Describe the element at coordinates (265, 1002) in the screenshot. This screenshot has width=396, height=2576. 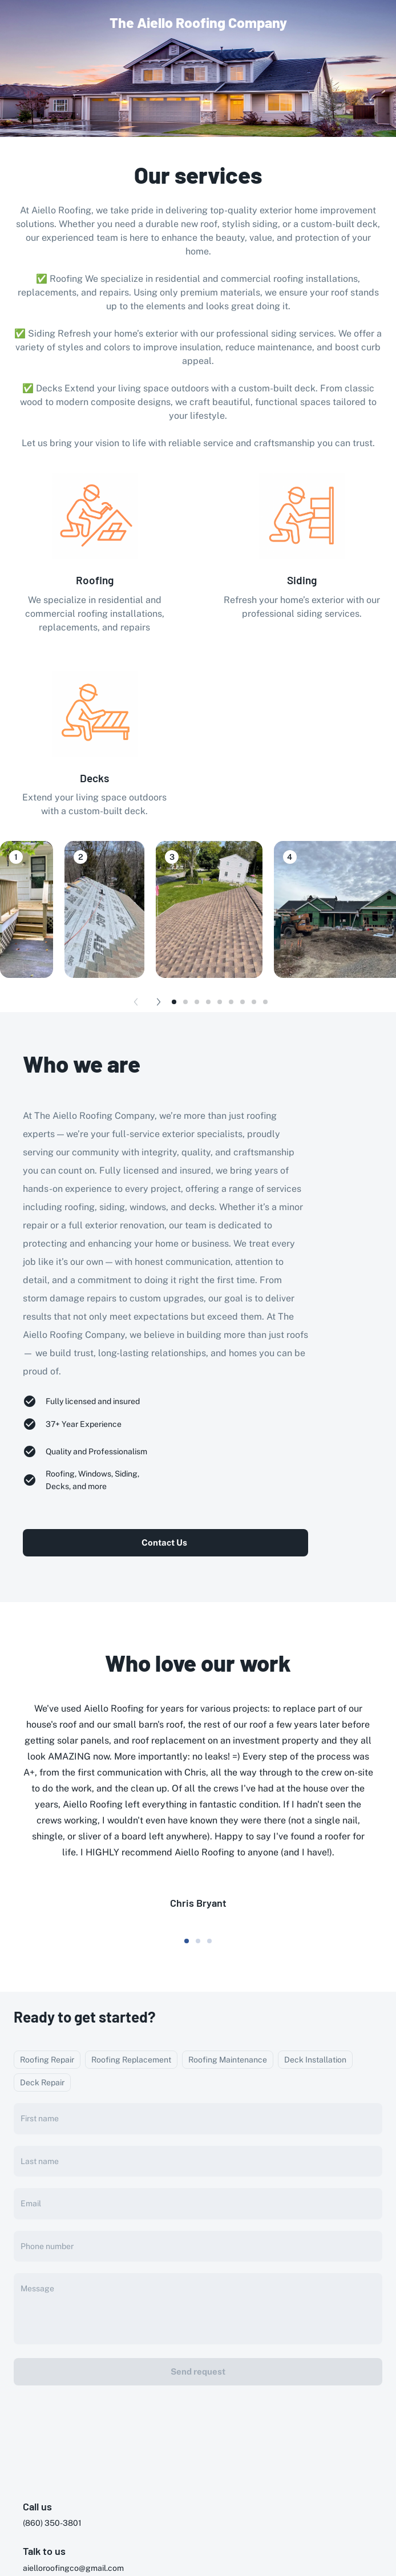
I see `[dot-8]` at that location.